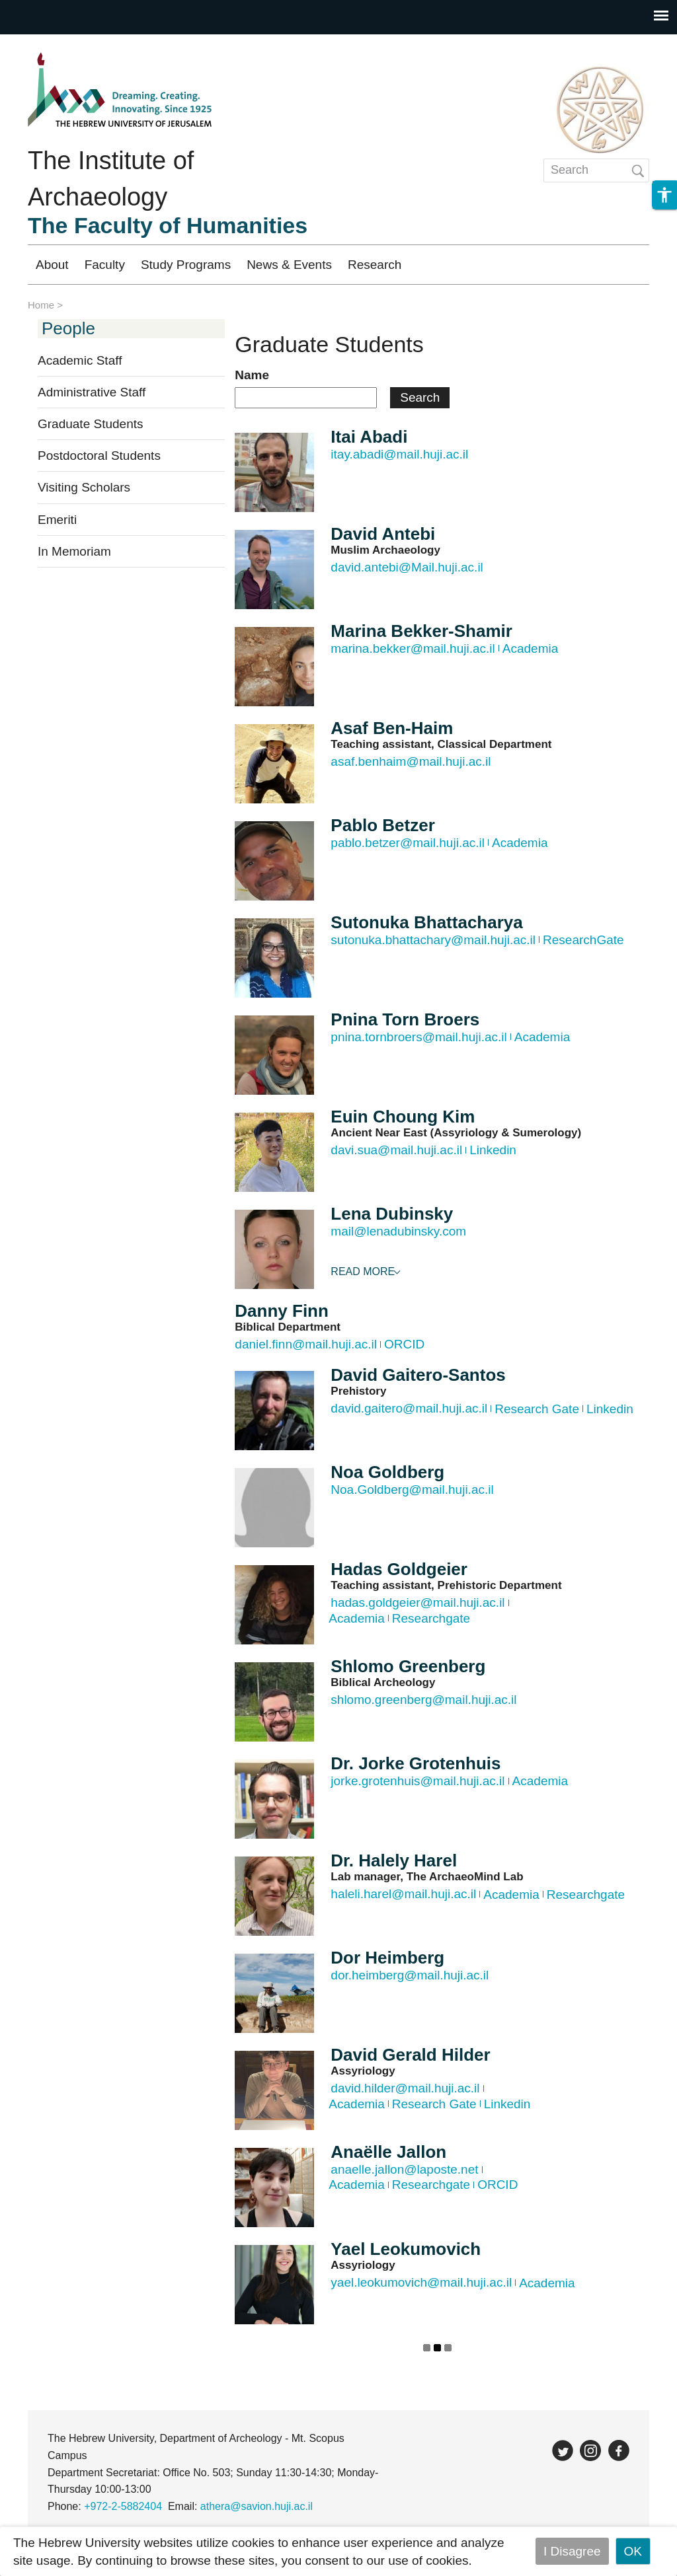 The width and height of the screenshot is (677, 2576). I want to click on haleli.harel@mail.huji.ac.il, so click(403, 1894).